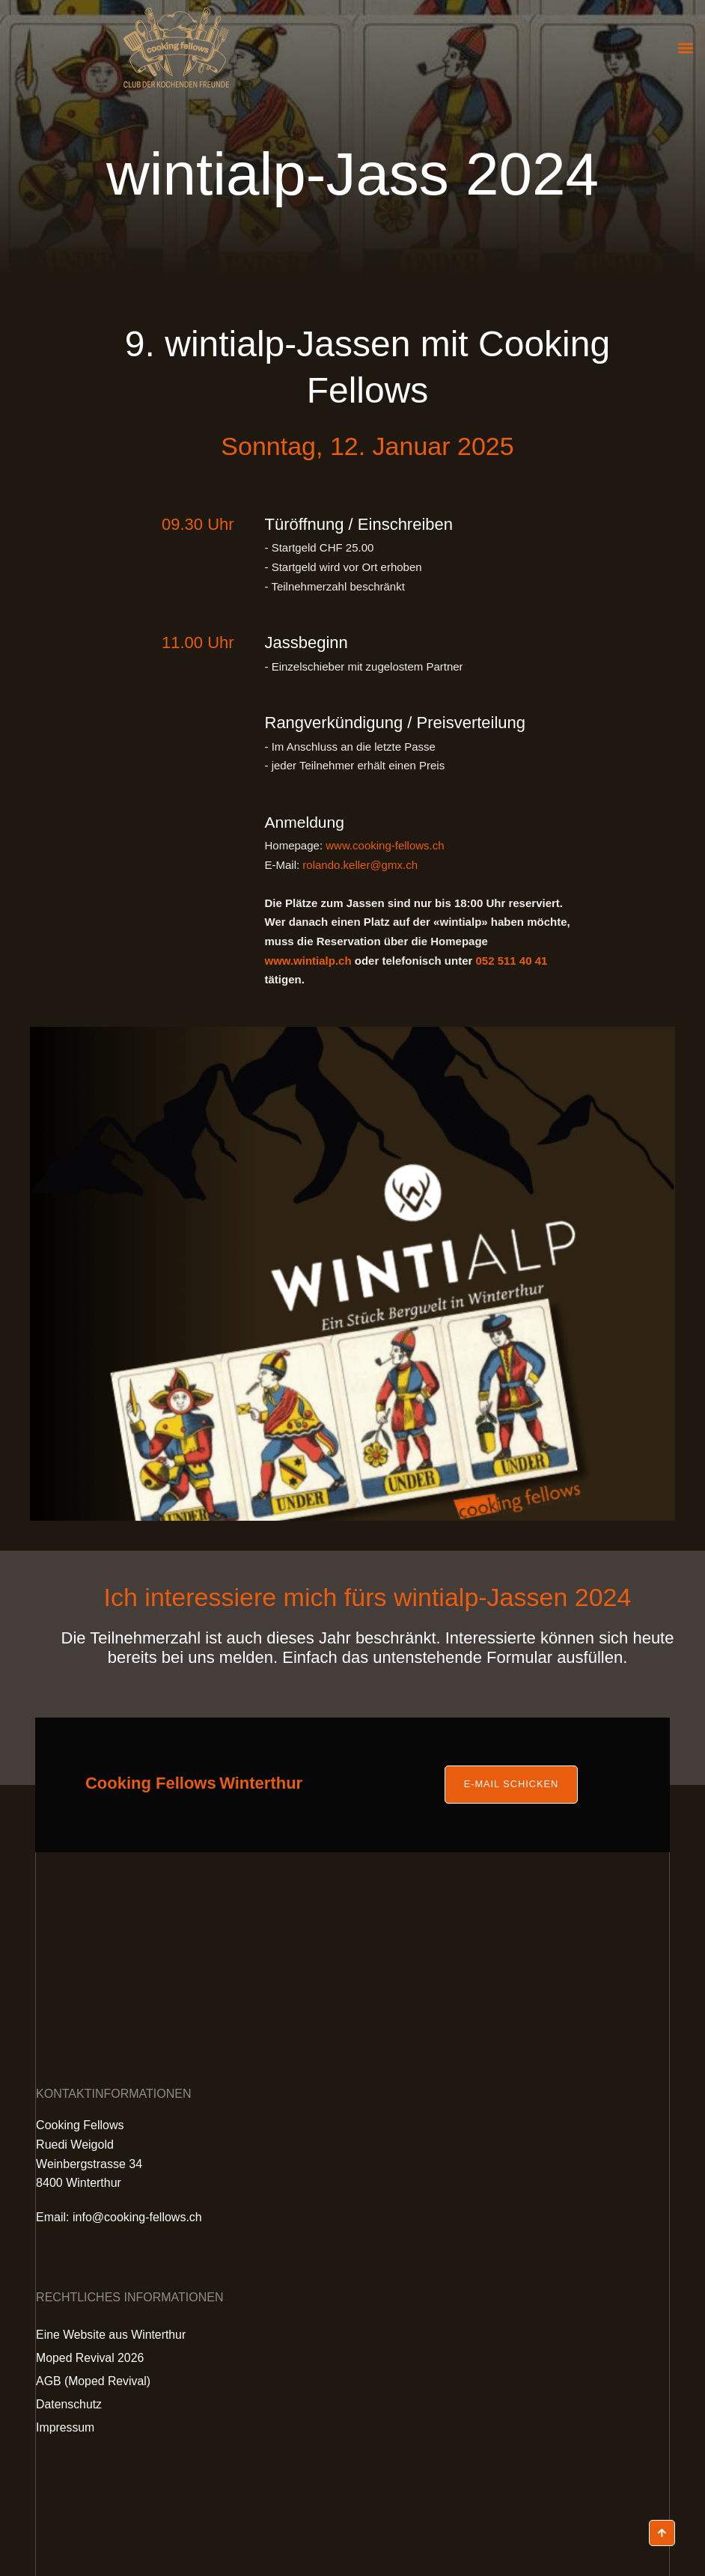  Describe the element at coordinates (65, 2427) in the screenshot. I see `Impressum` at that location.